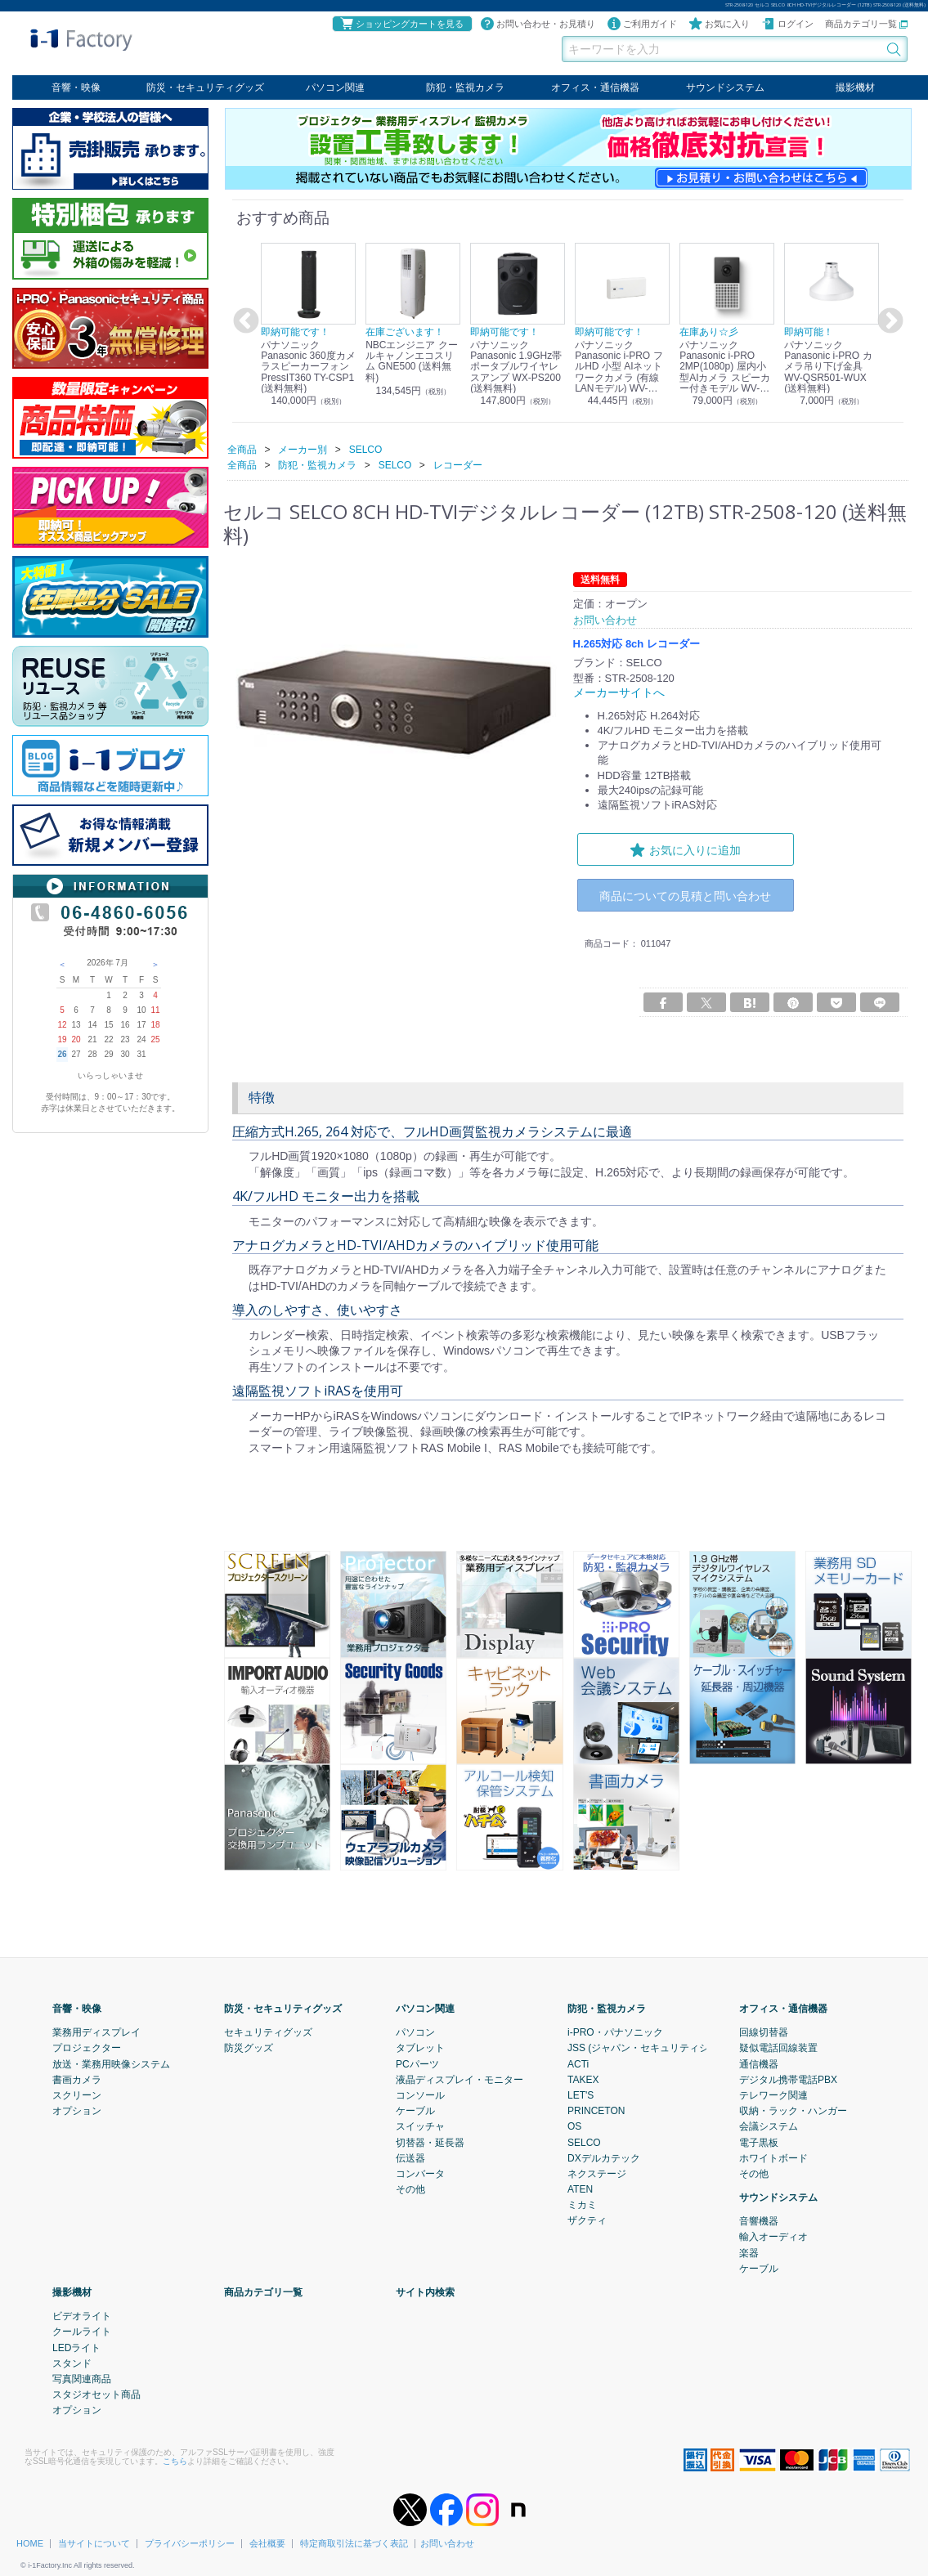  I want to click on パソコン関連, so click(335, 87).